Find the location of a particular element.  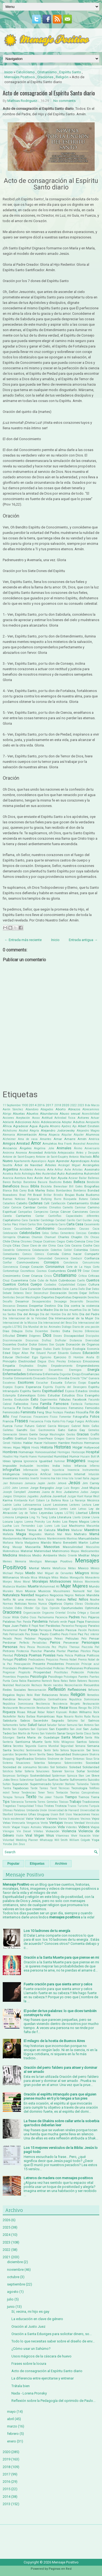

Desaparecidos is located at coordinates (41, 1301).